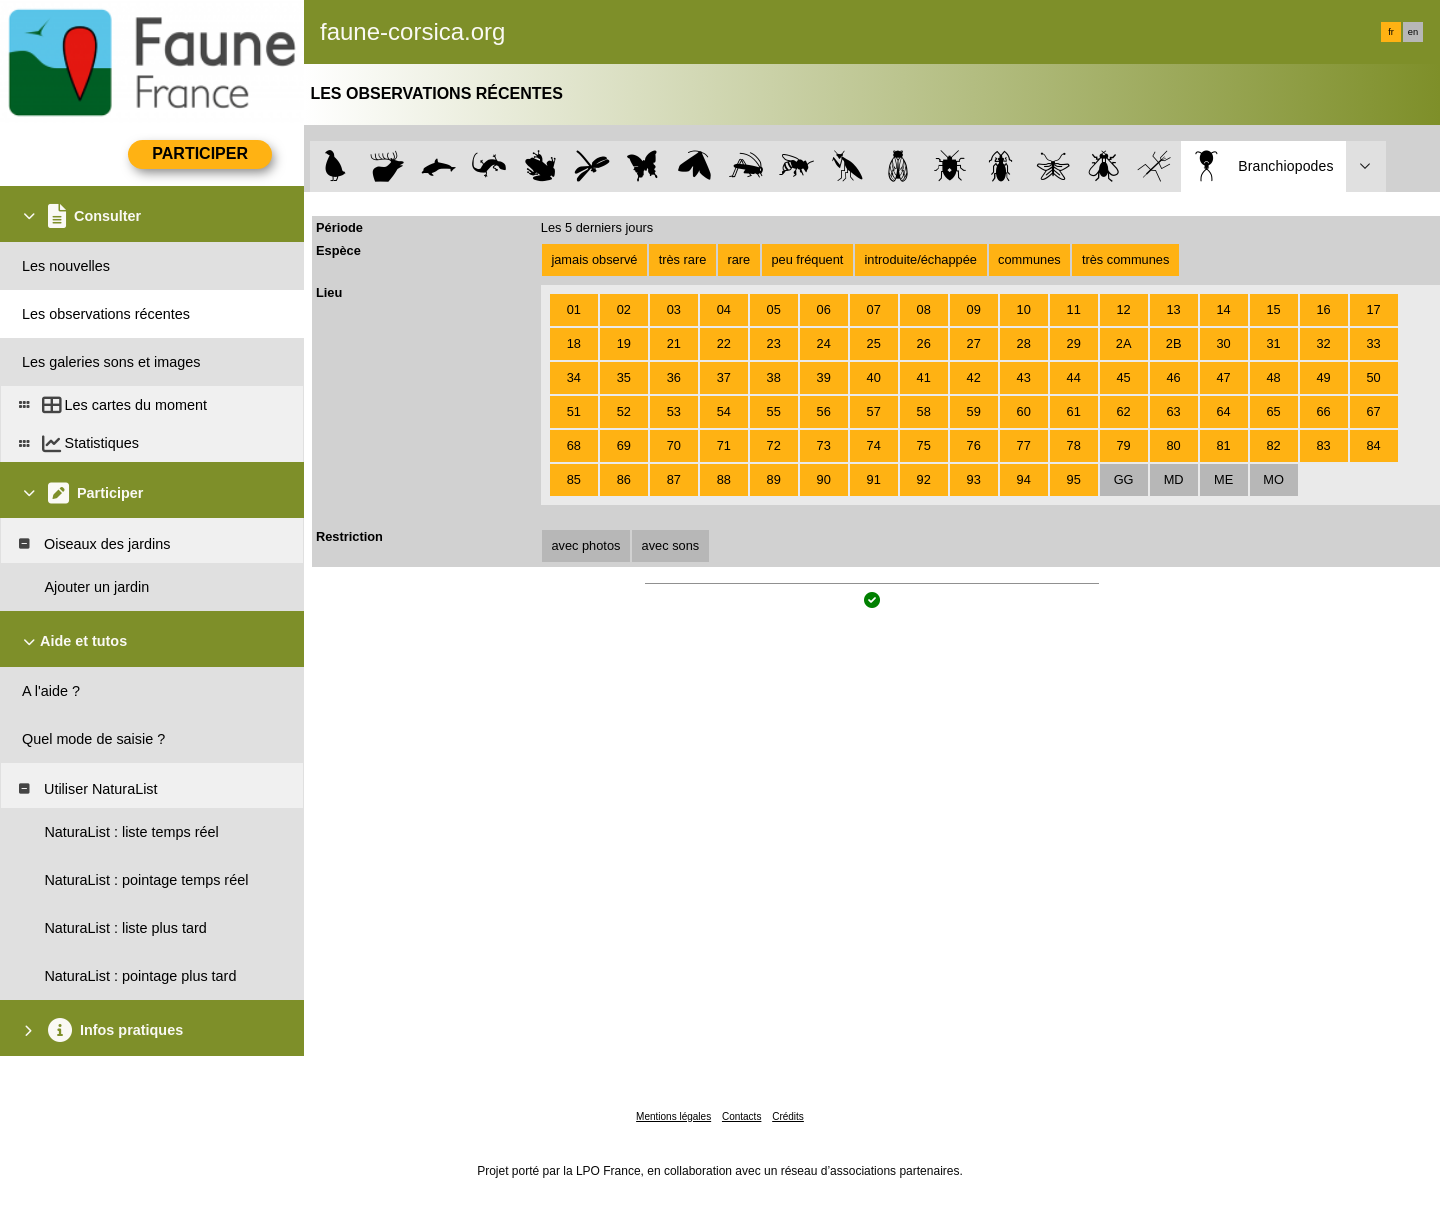 The image size is (1440, 1210). I want to click on 53, so click(674, 411).